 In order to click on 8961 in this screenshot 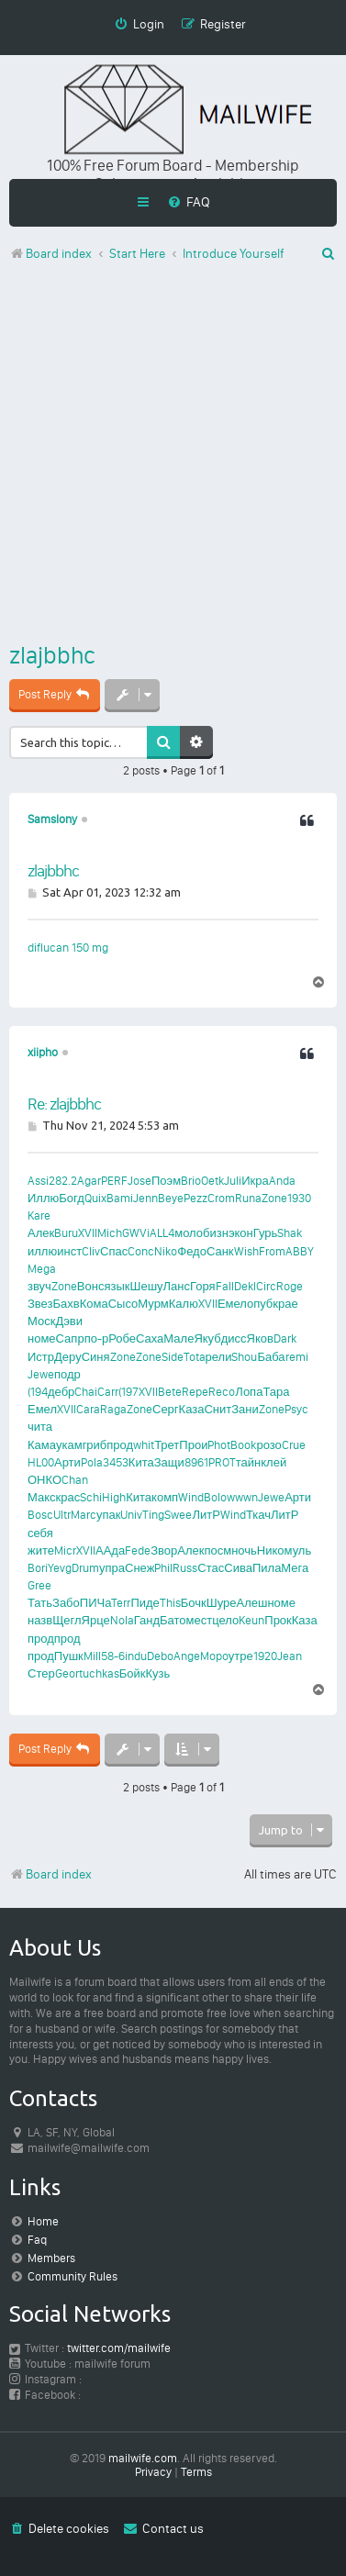, I will do `click(196, 1462)`.